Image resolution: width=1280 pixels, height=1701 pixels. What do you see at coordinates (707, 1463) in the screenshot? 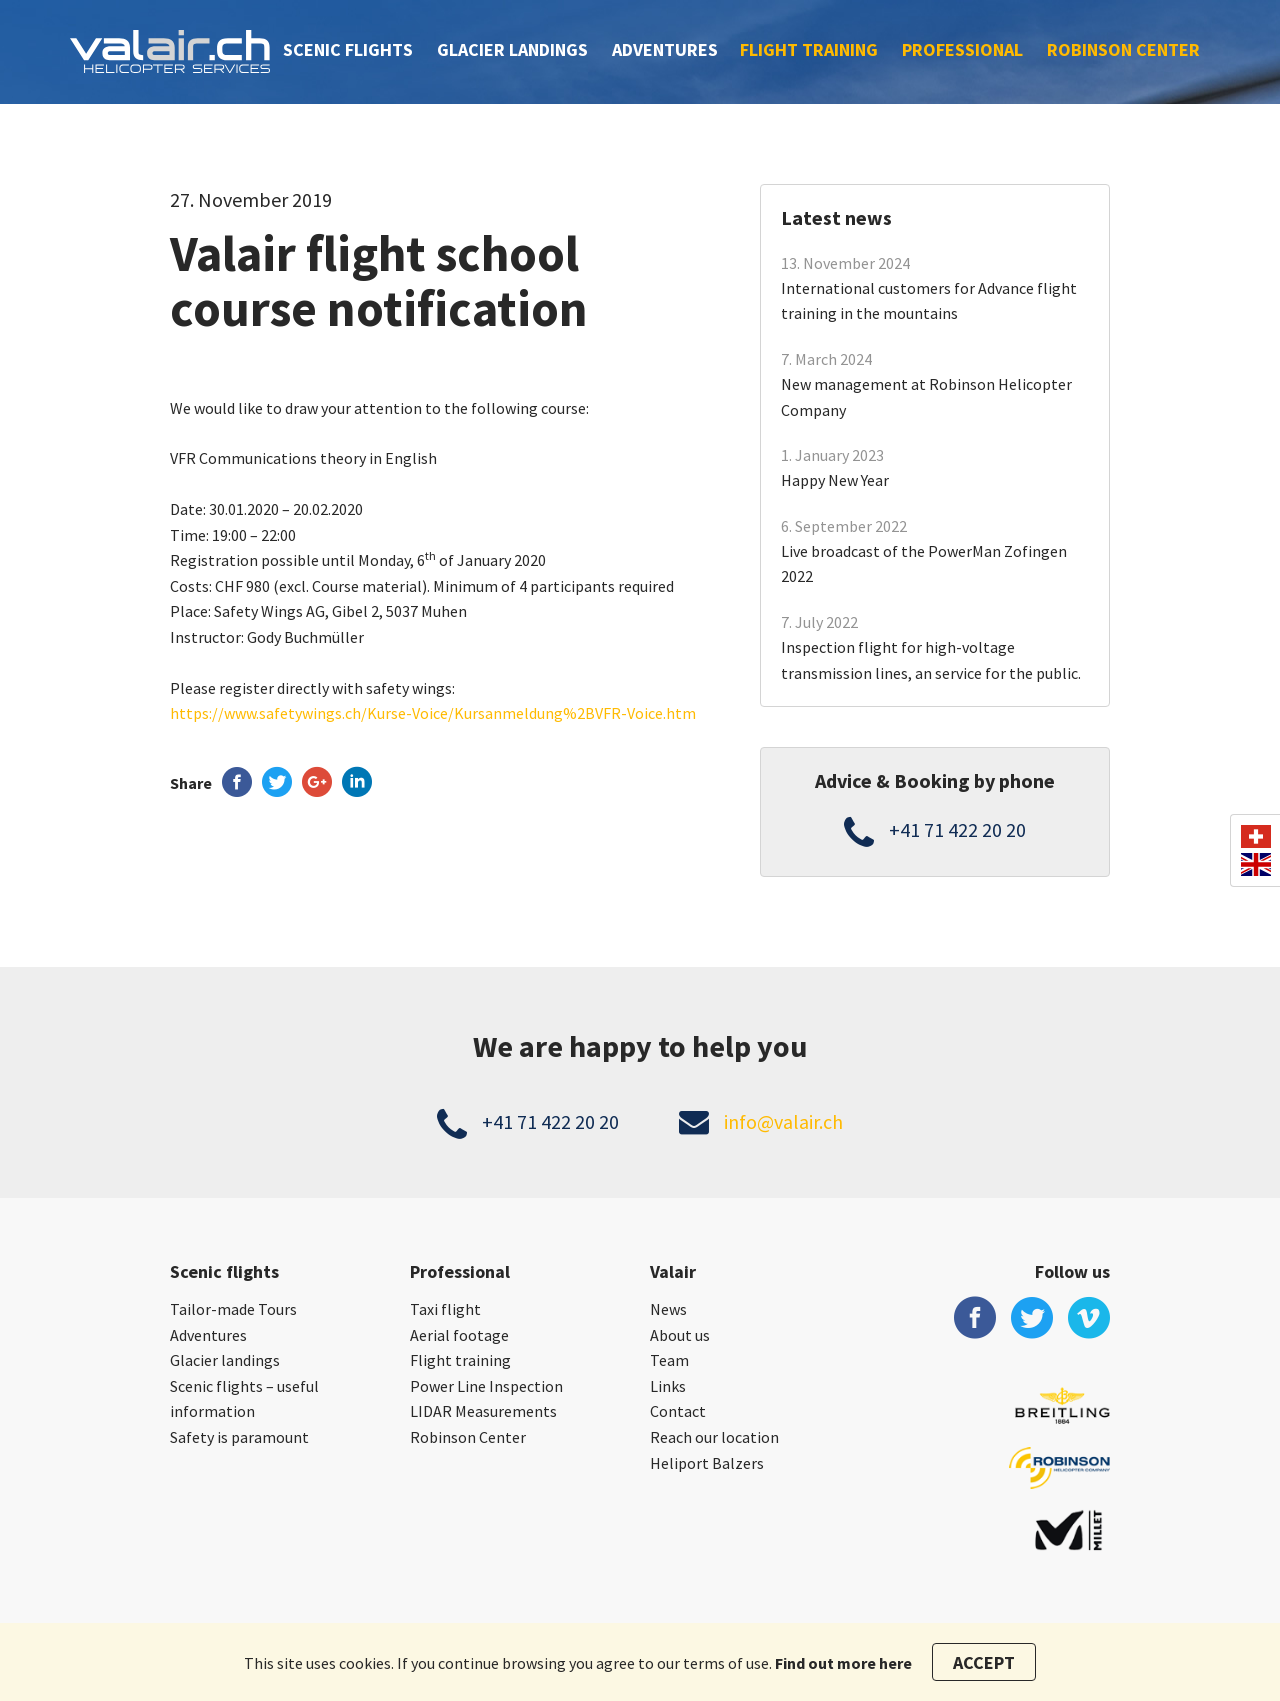
I see `Heliport Balzers` at bounding box center [707, 1463].